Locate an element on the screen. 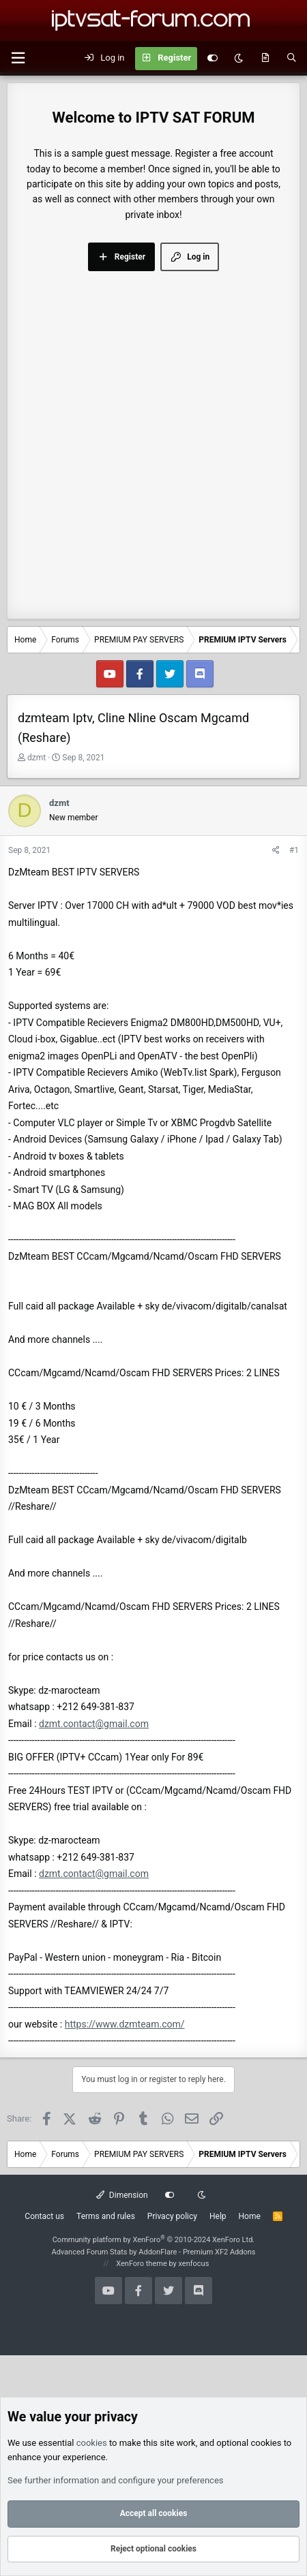 The width and height of the screenshot is (307, 2576). [Search] is located at coordinates (291, 58).